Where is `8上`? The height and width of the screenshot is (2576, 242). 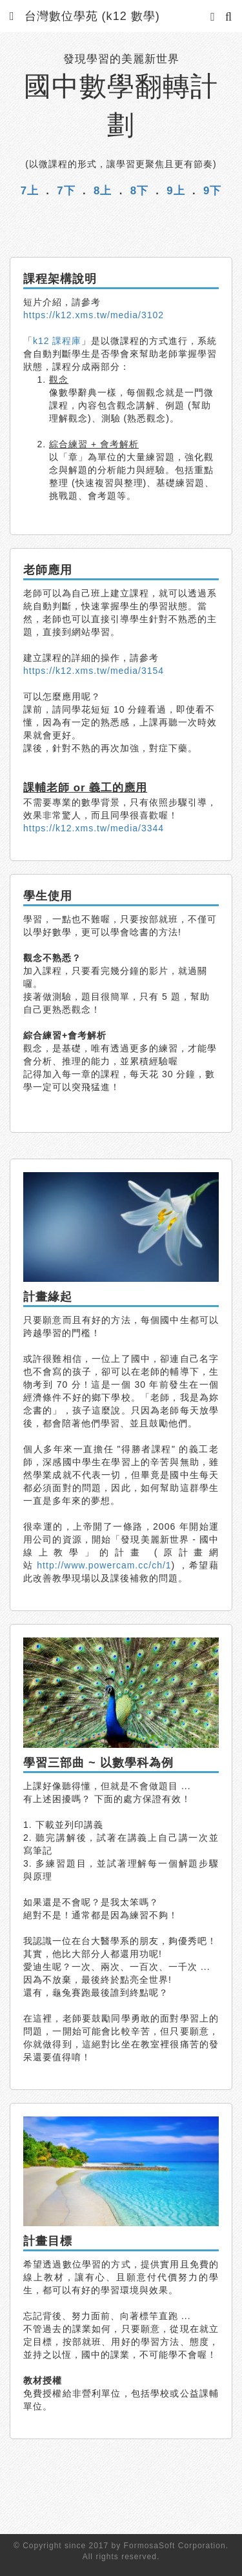 8上 is located at coordinates (103, 191).